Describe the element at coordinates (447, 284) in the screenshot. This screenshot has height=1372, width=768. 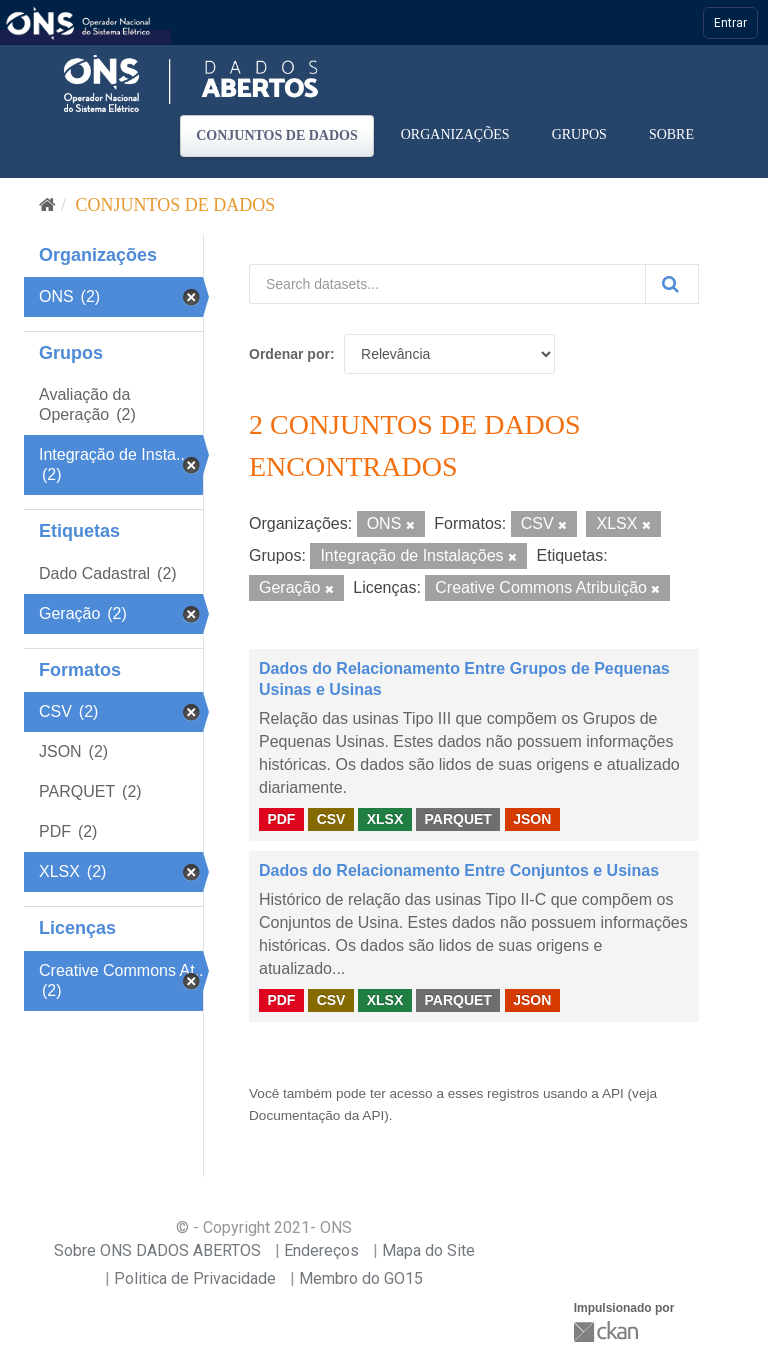
I see `[Search datasets...]` at that location.